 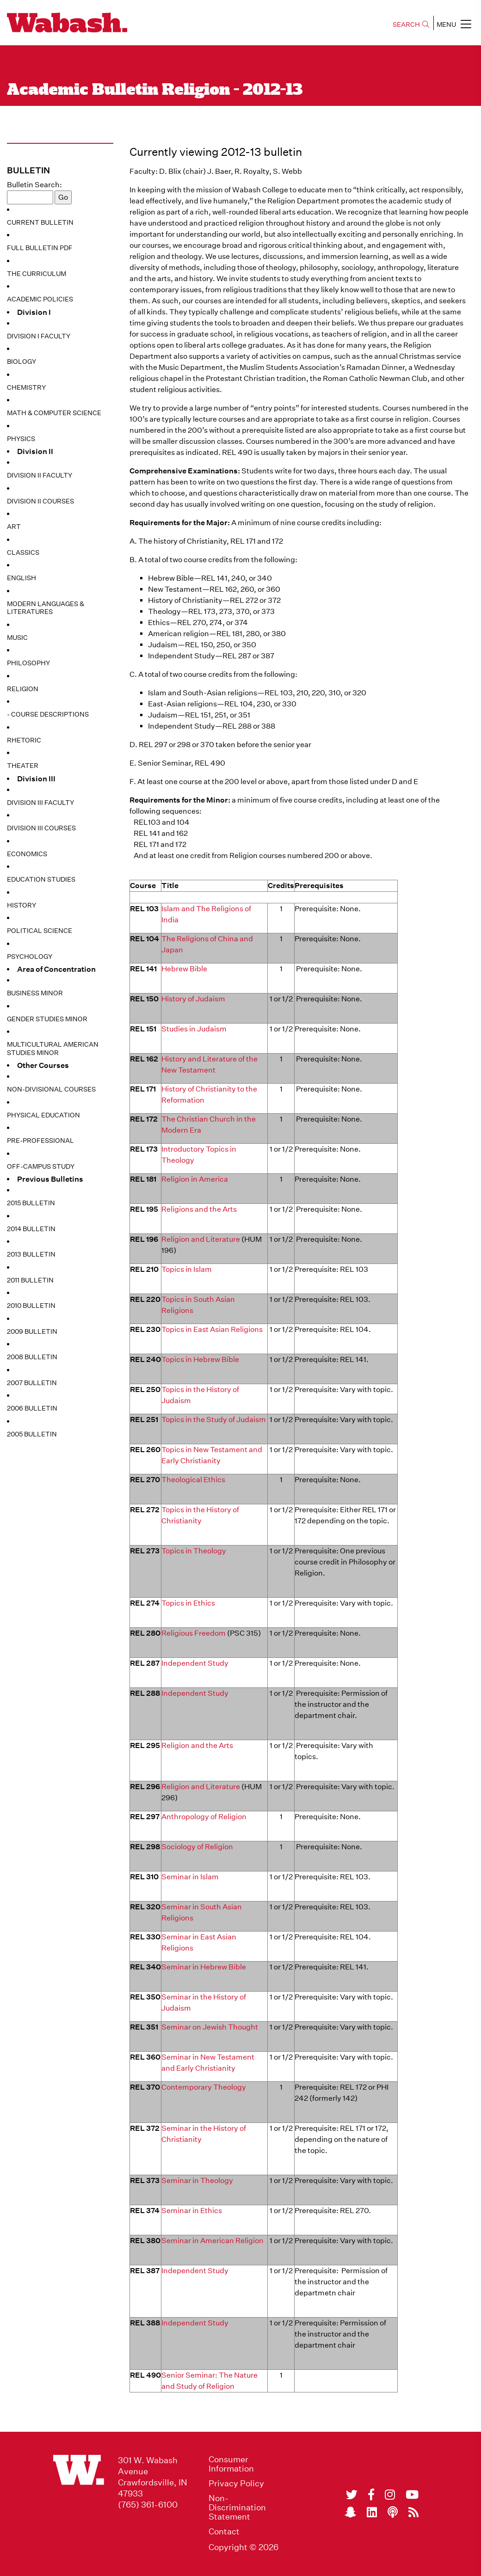 What do you see at coordinates (45, 608) in the screenshot?
I see `Modern Languages & Literatures` at bounding box center [45, 608].